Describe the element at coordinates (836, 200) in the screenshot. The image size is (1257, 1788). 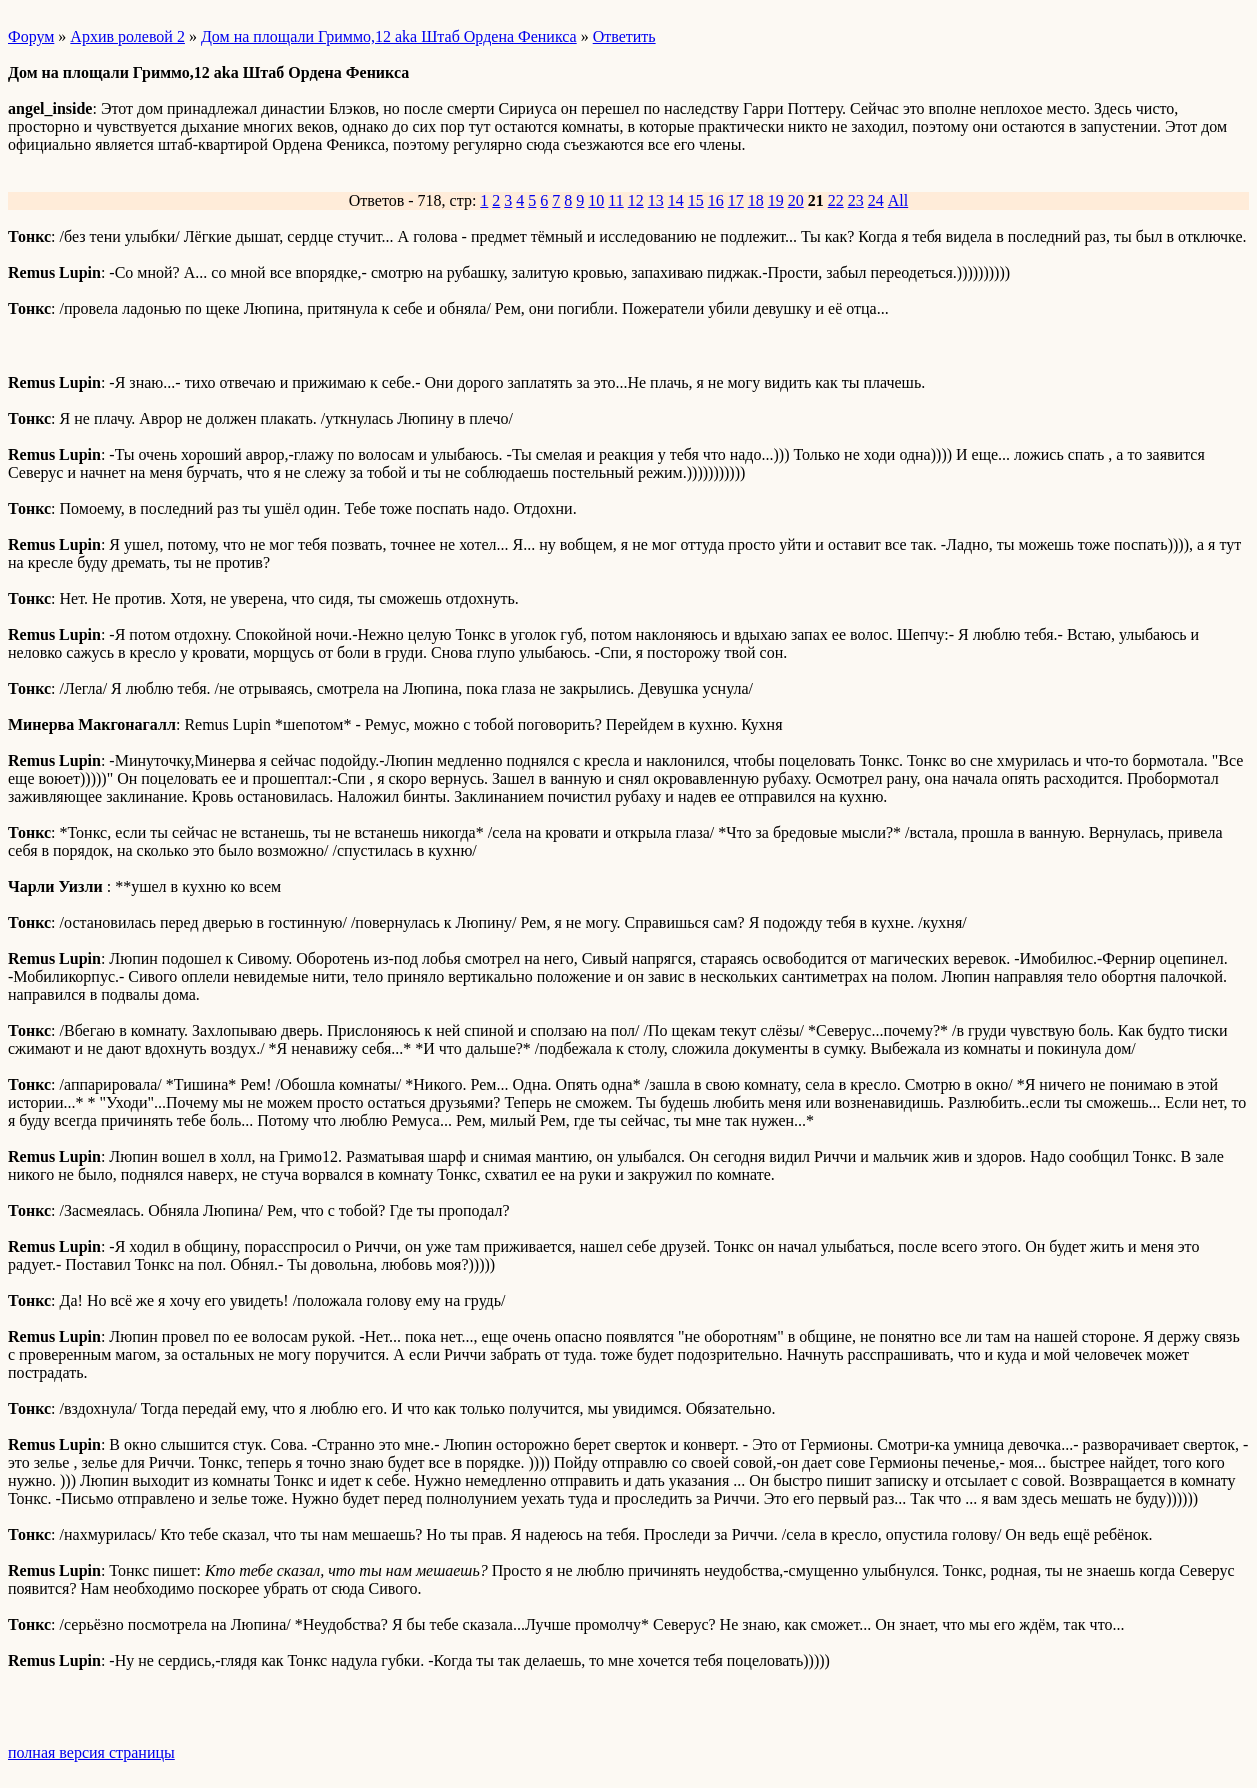
I see `22` at that location.